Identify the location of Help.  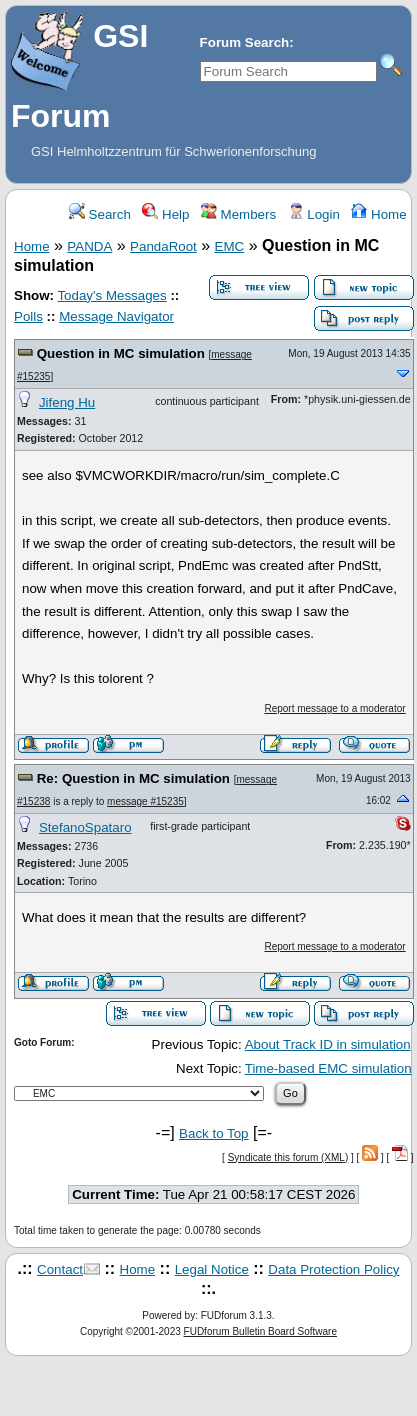
(165, 214).